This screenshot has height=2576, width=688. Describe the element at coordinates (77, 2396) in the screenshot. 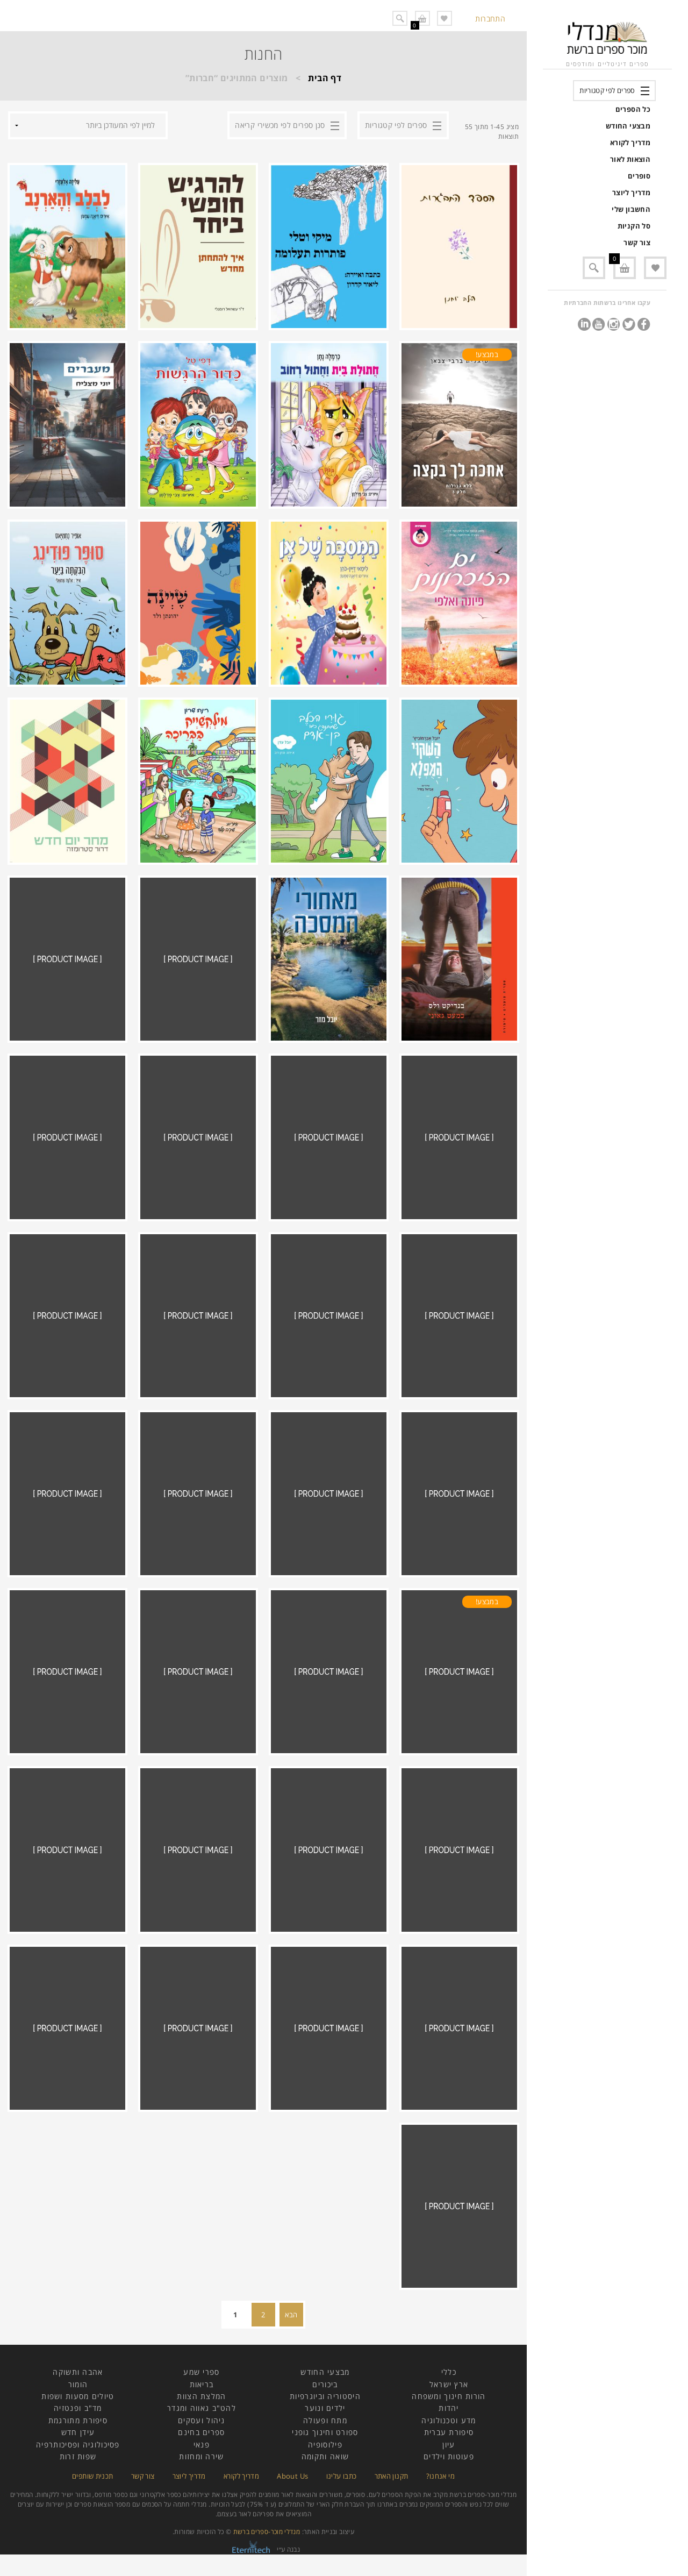

I see `טיולים מסעות ושפות` at that location.